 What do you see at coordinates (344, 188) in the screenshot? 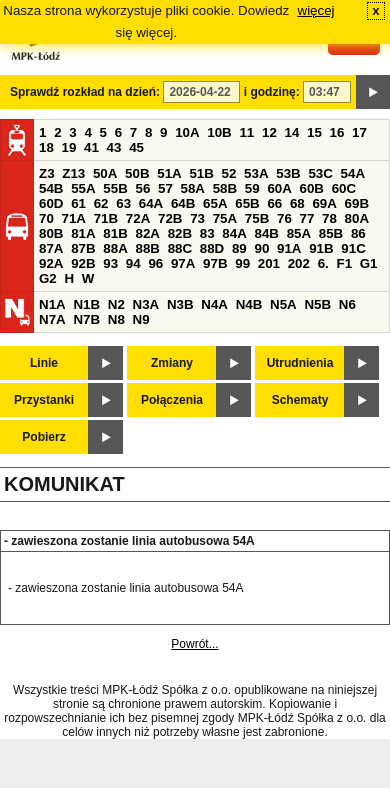
I see `60C` at bounding box center [344, 188].